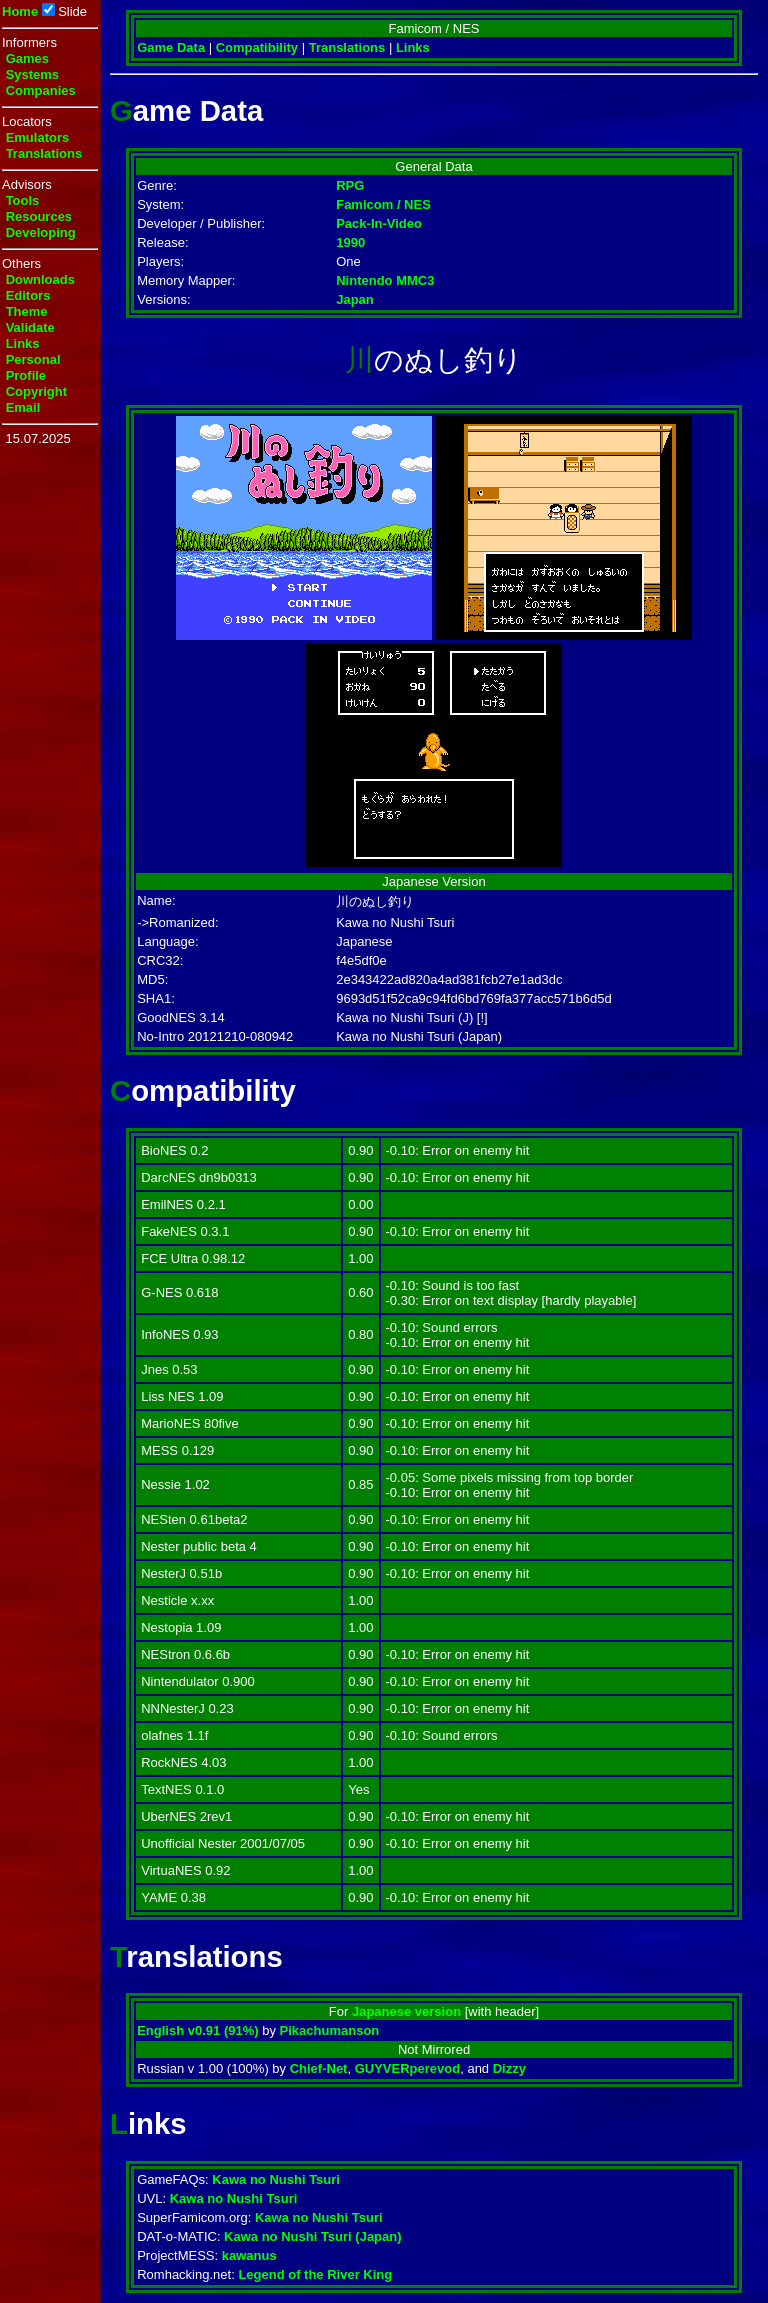 This screenshot has width=768, height=2303. I want to click on Dizzy, so click(509, 2068).